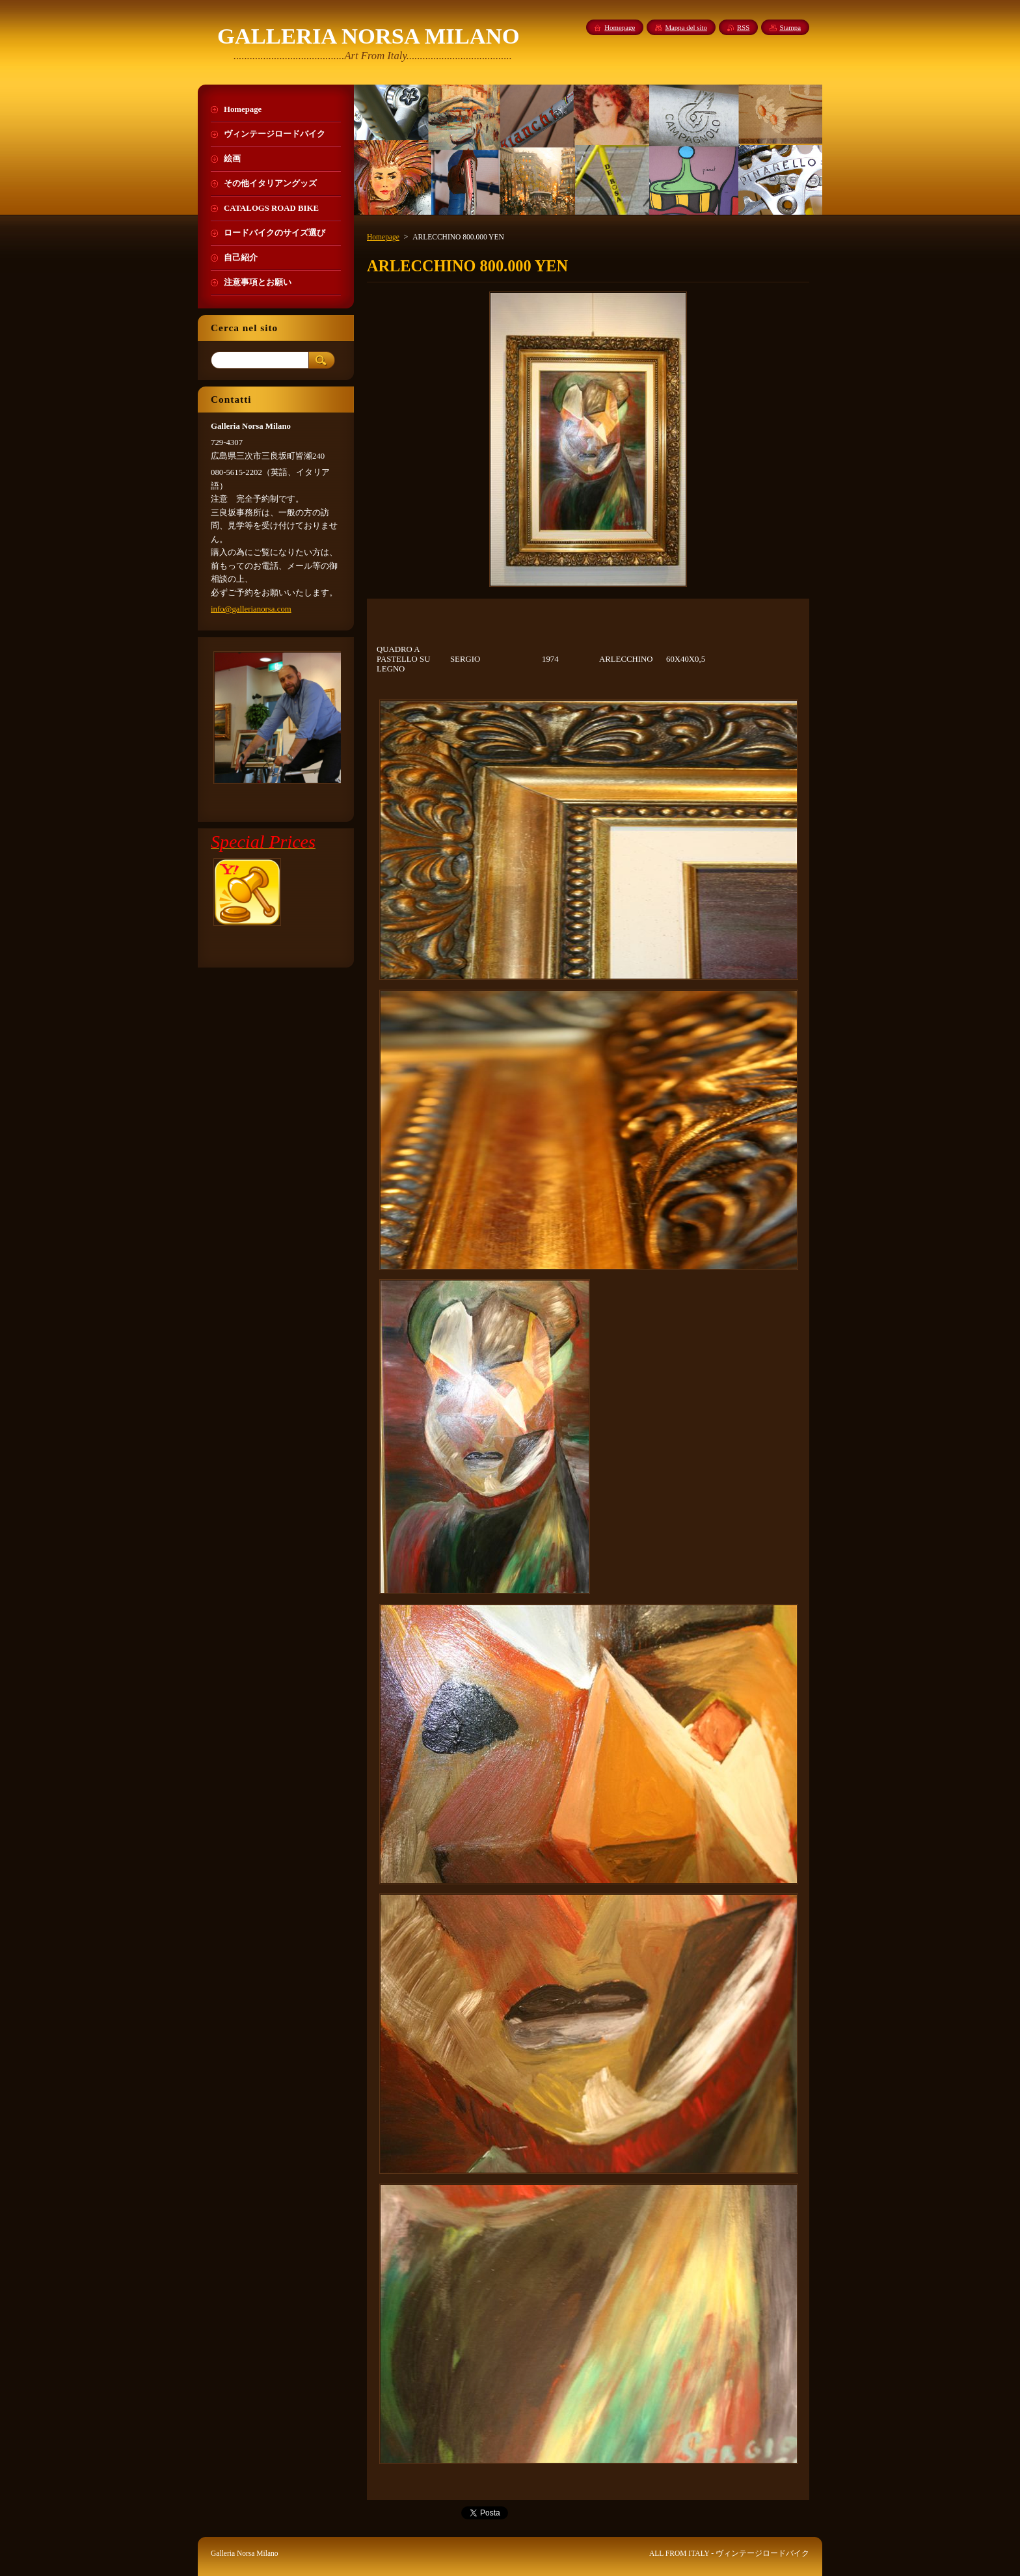 The height and width of the screenshot is (2576, 1020). Describe the element at coordinates (383, 237) in the screenshot. I see `Homepage` at that location.